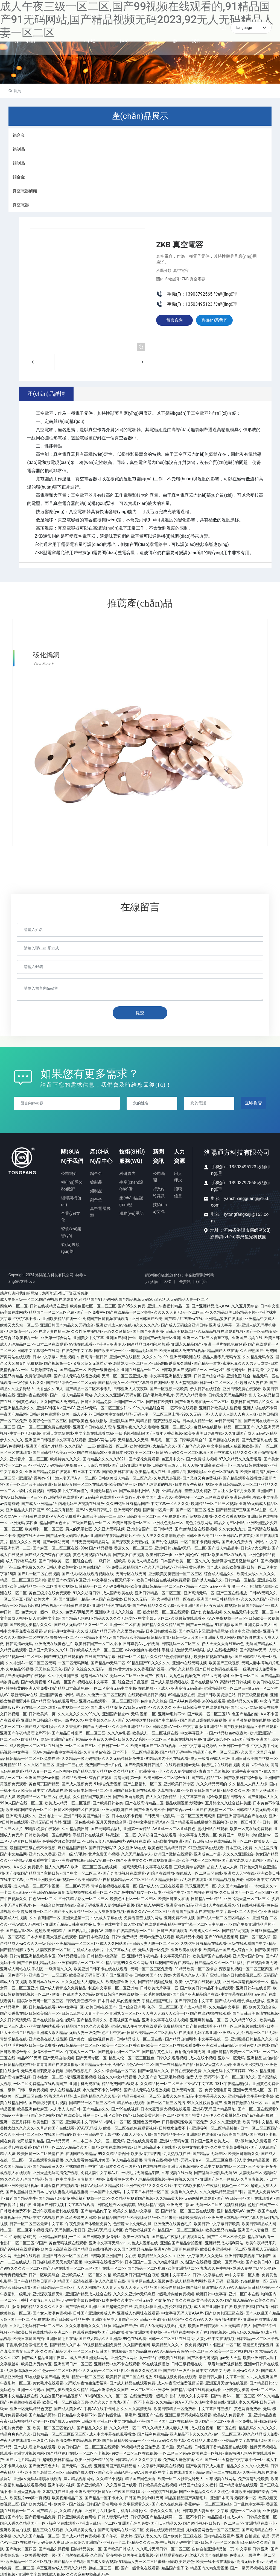 This screenshot has height=2576, width=280. Describe the element at coordinates (92, 1361) in the screenshot. I see `又爽又黄又无遮挡动漫` at that location.